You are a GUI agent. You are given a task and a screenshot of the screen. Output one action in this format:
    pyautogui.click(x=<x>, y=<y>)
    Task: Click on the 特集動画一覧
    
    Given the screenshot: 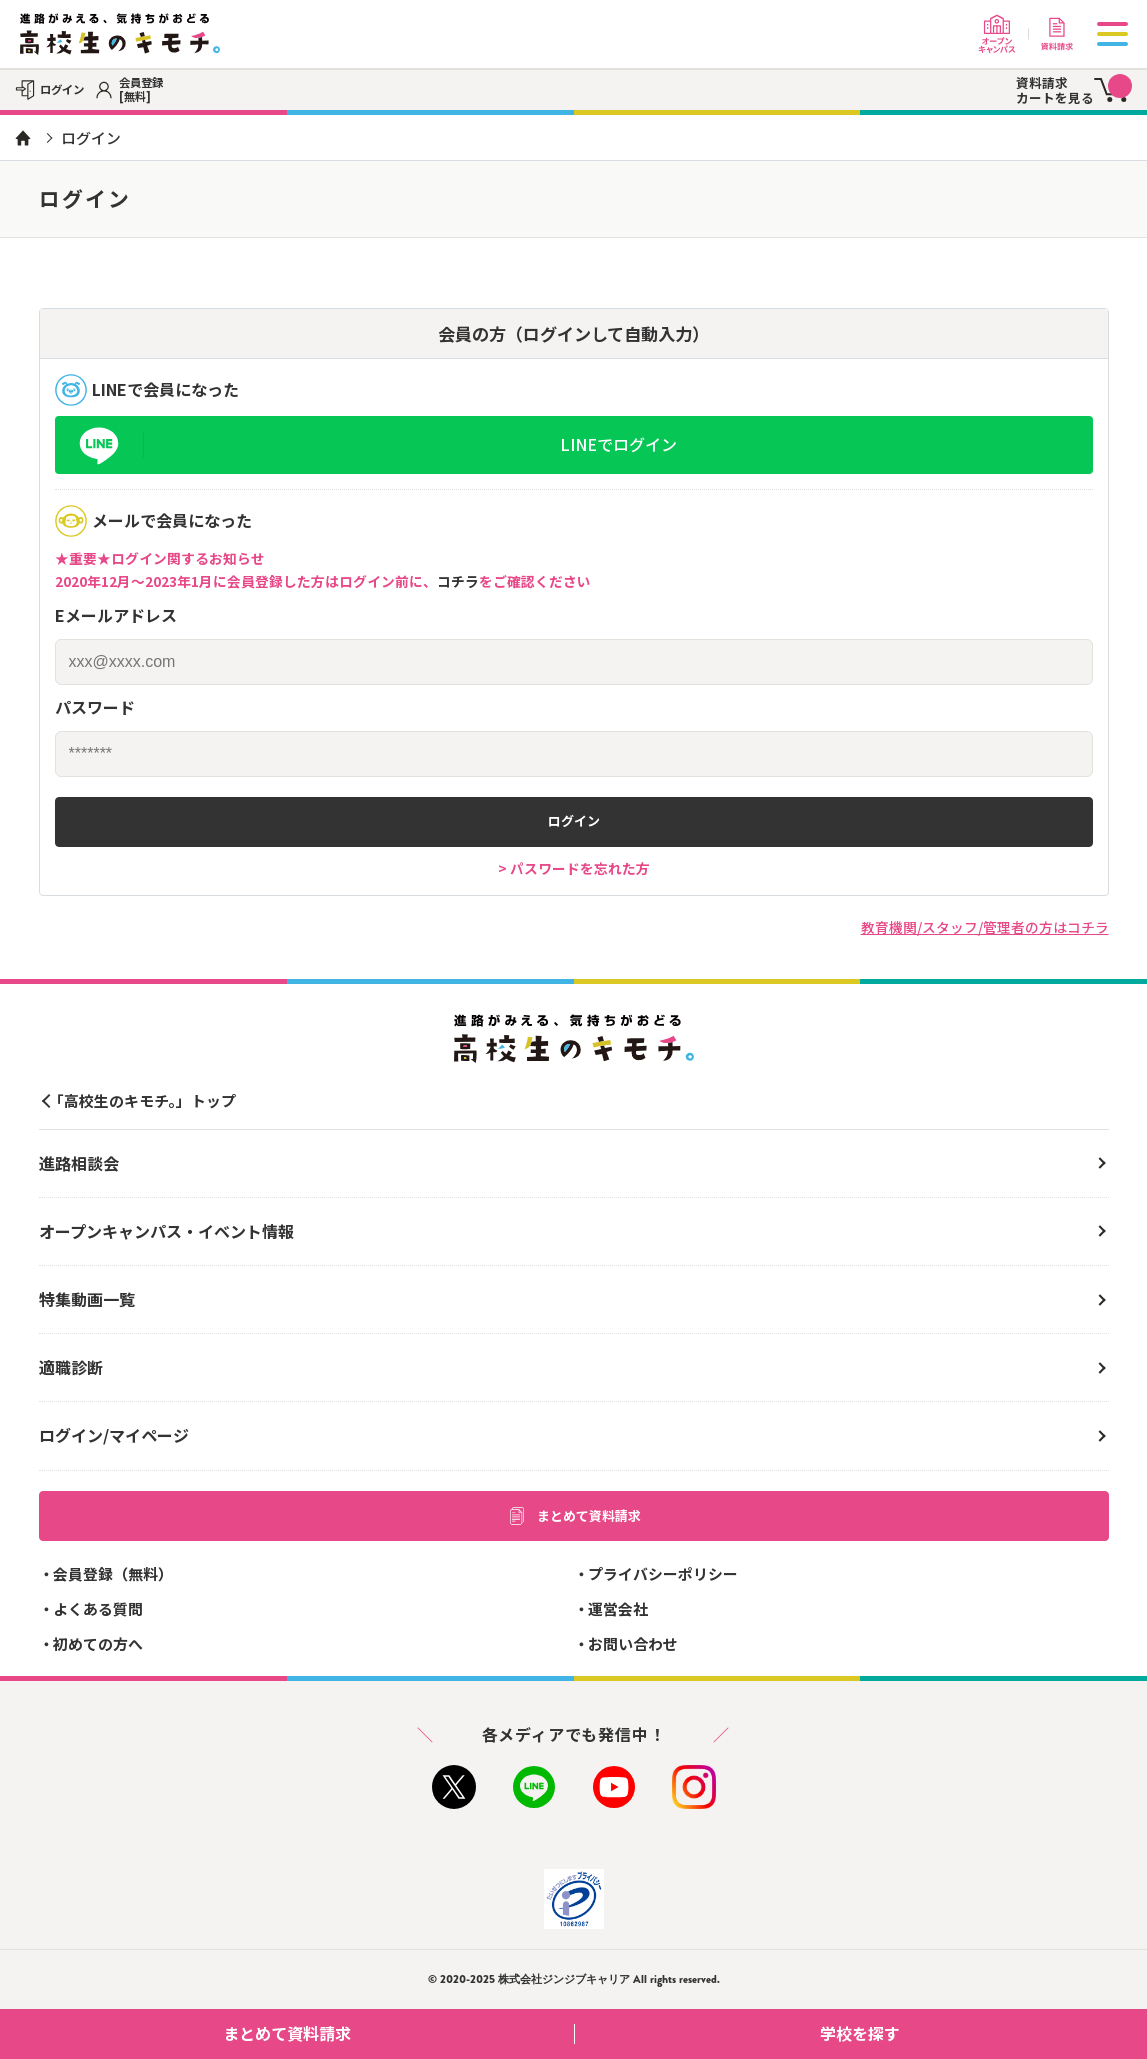 What is the action you would take?
    pyautogui.click(x=87, y=1299)
    